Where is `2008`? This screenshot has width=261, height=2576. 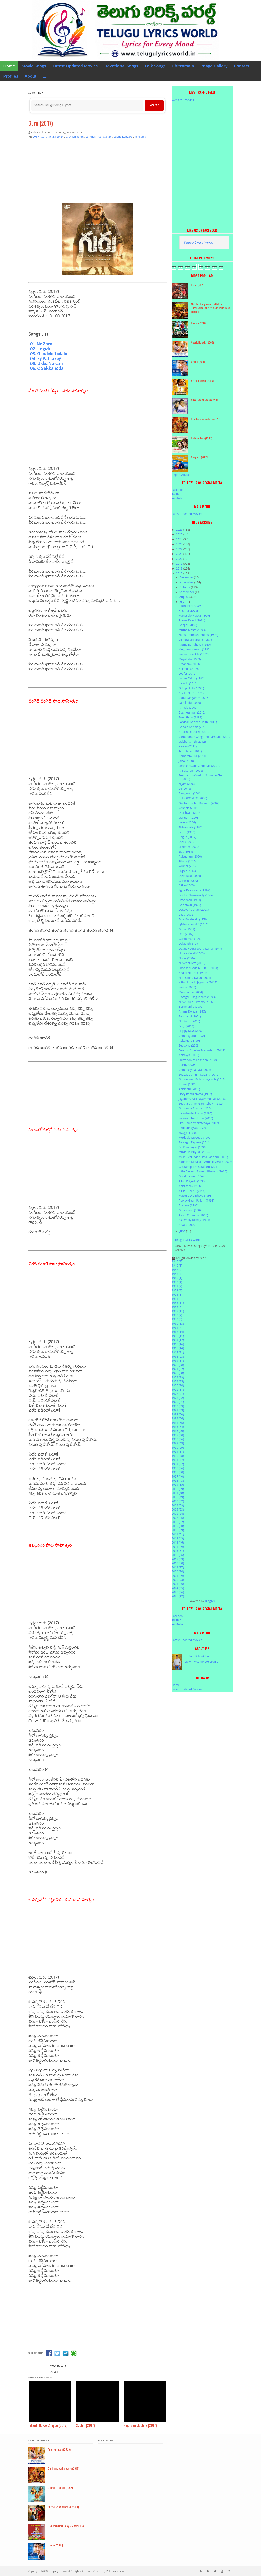
2008 is located at coordinates (178, 1522).